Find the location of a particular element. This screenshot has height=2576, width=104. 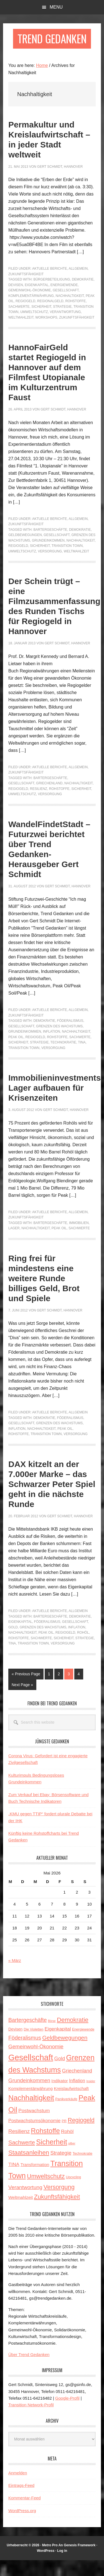

WordPress is located at coordinates (45, 2567).